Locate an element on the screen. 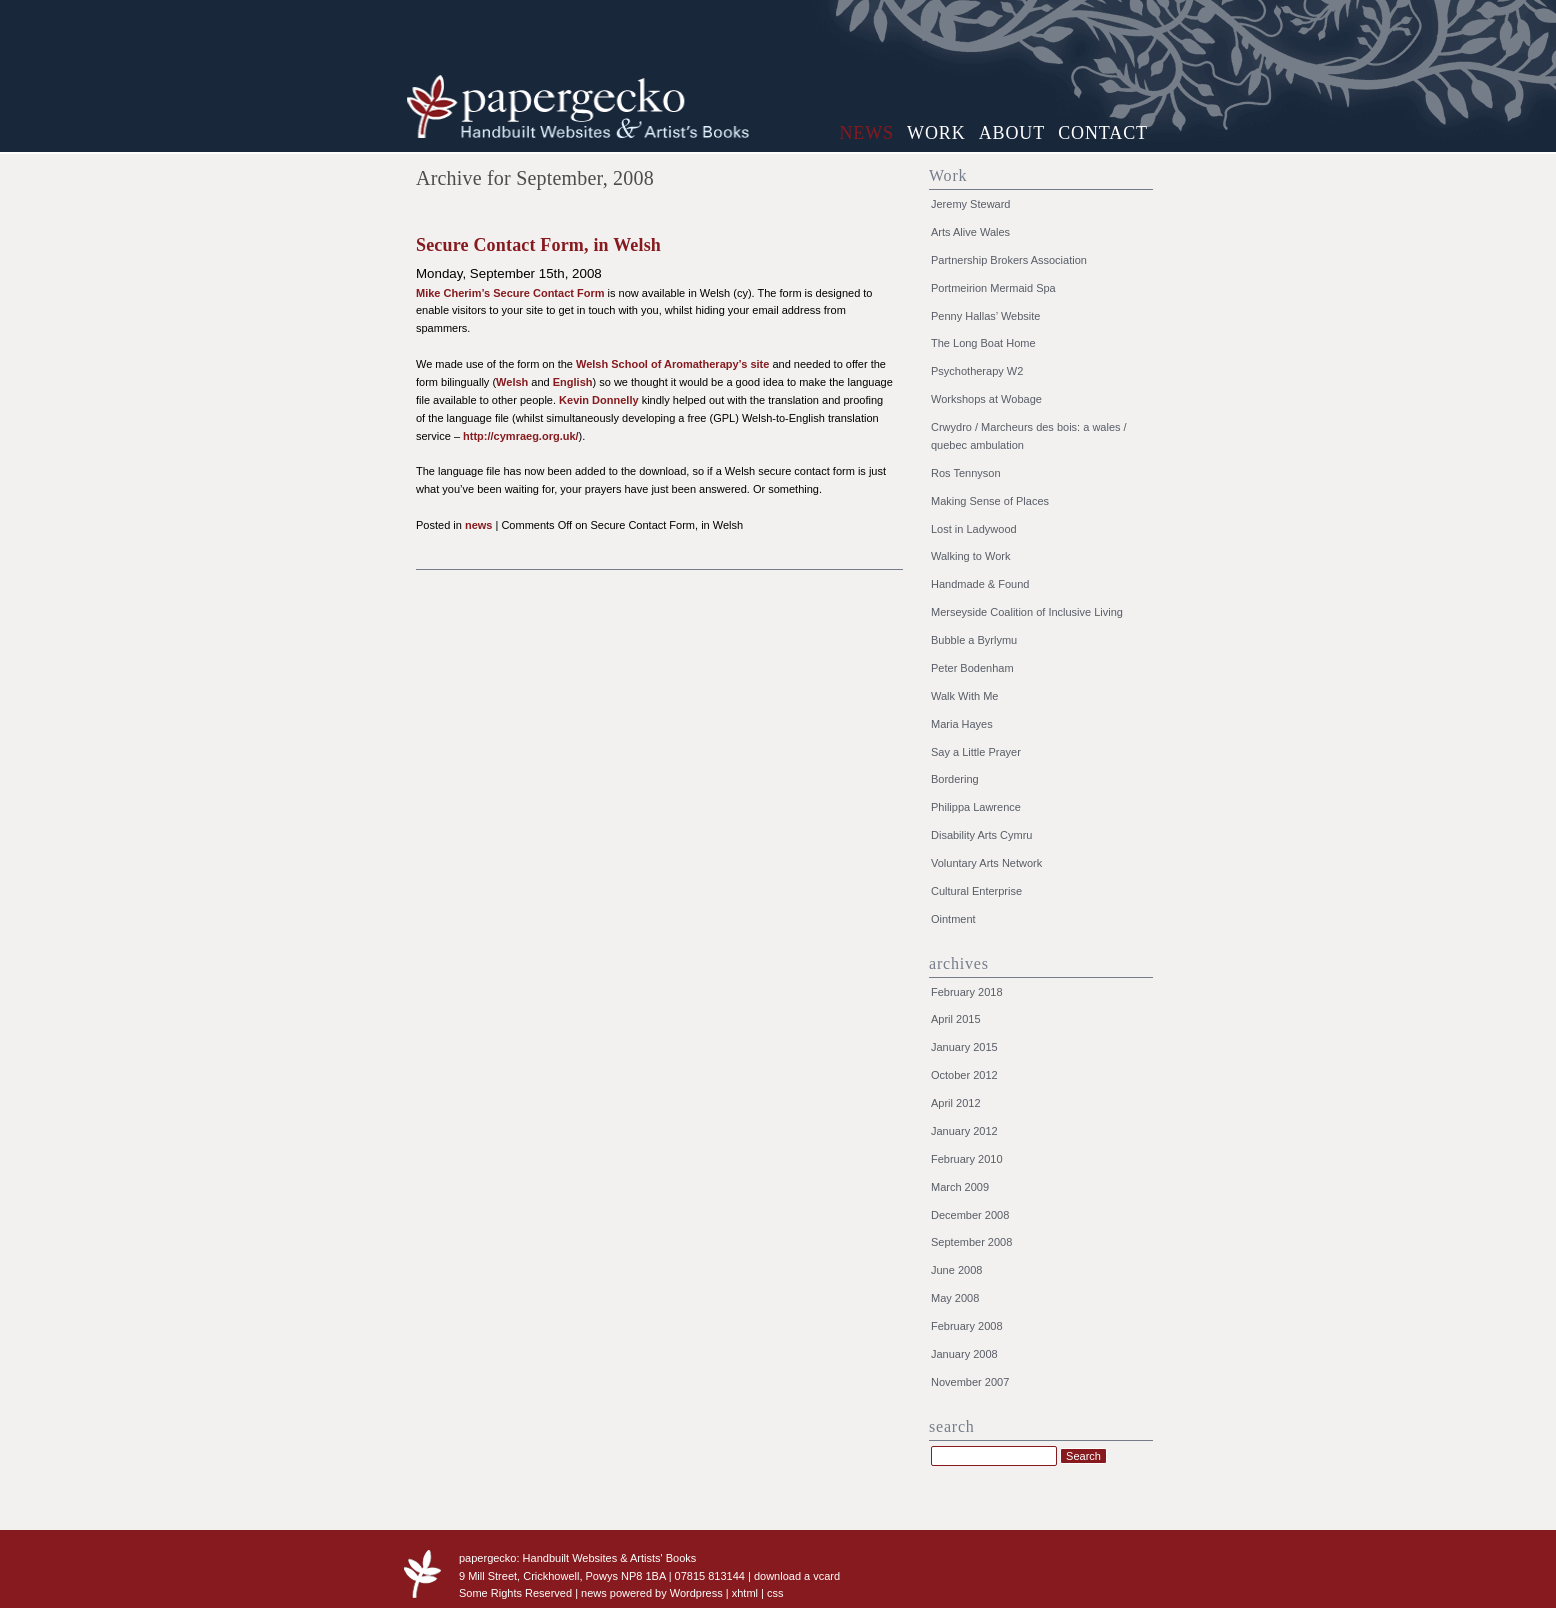 The height and width of the screenshot is (1608, 1556). Ointment is located at coordinates (953, 919).